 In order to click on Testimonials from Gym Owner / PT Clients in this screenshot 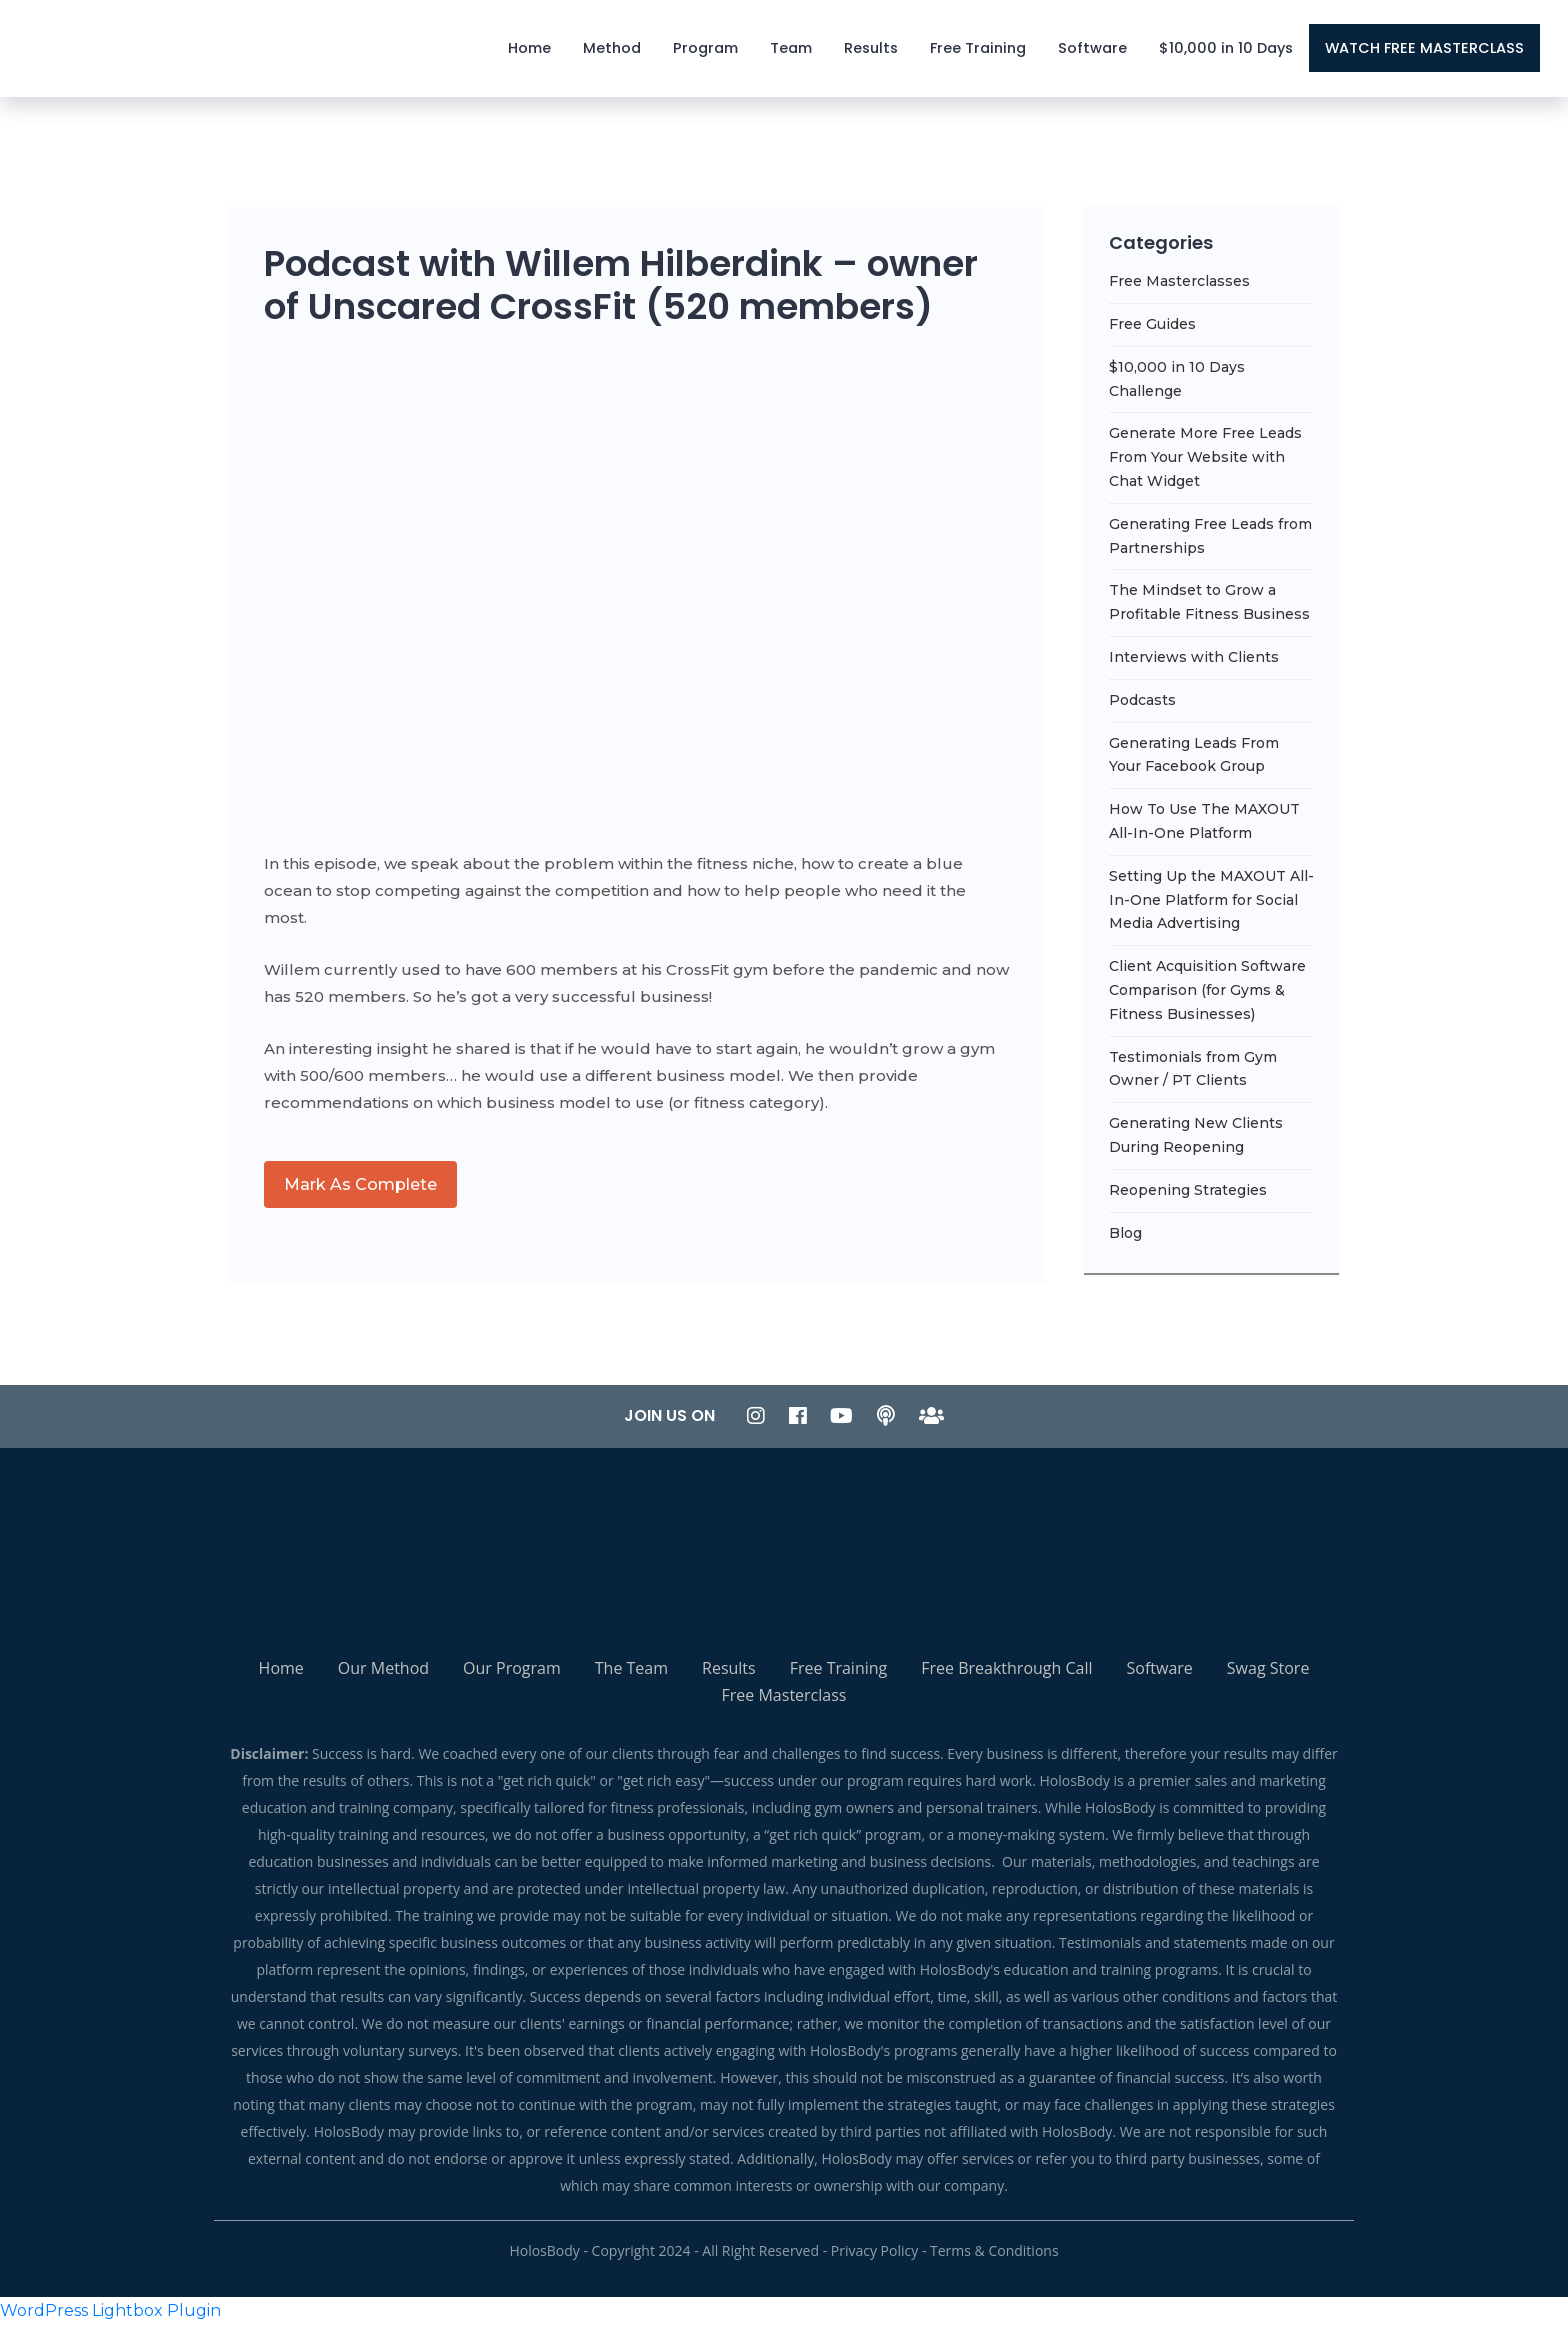, I will do `click(1193, 1072)`.